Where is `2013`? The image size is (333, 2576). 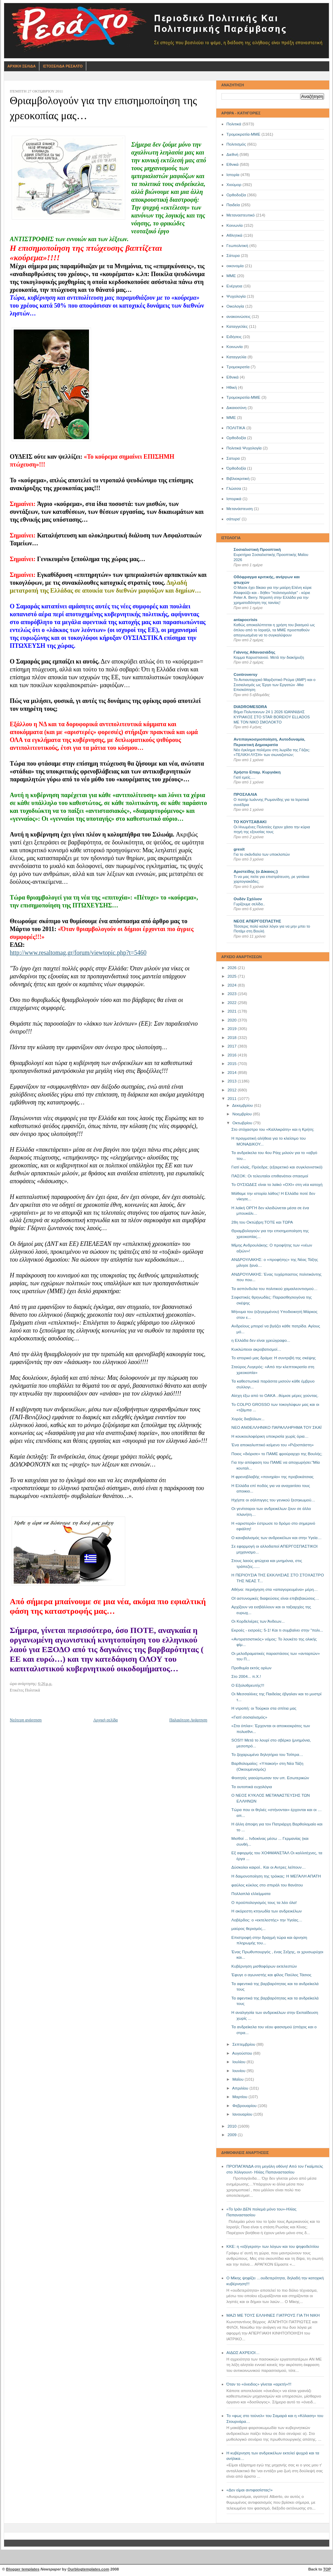
2013 is located at coordinates (233, 1081).